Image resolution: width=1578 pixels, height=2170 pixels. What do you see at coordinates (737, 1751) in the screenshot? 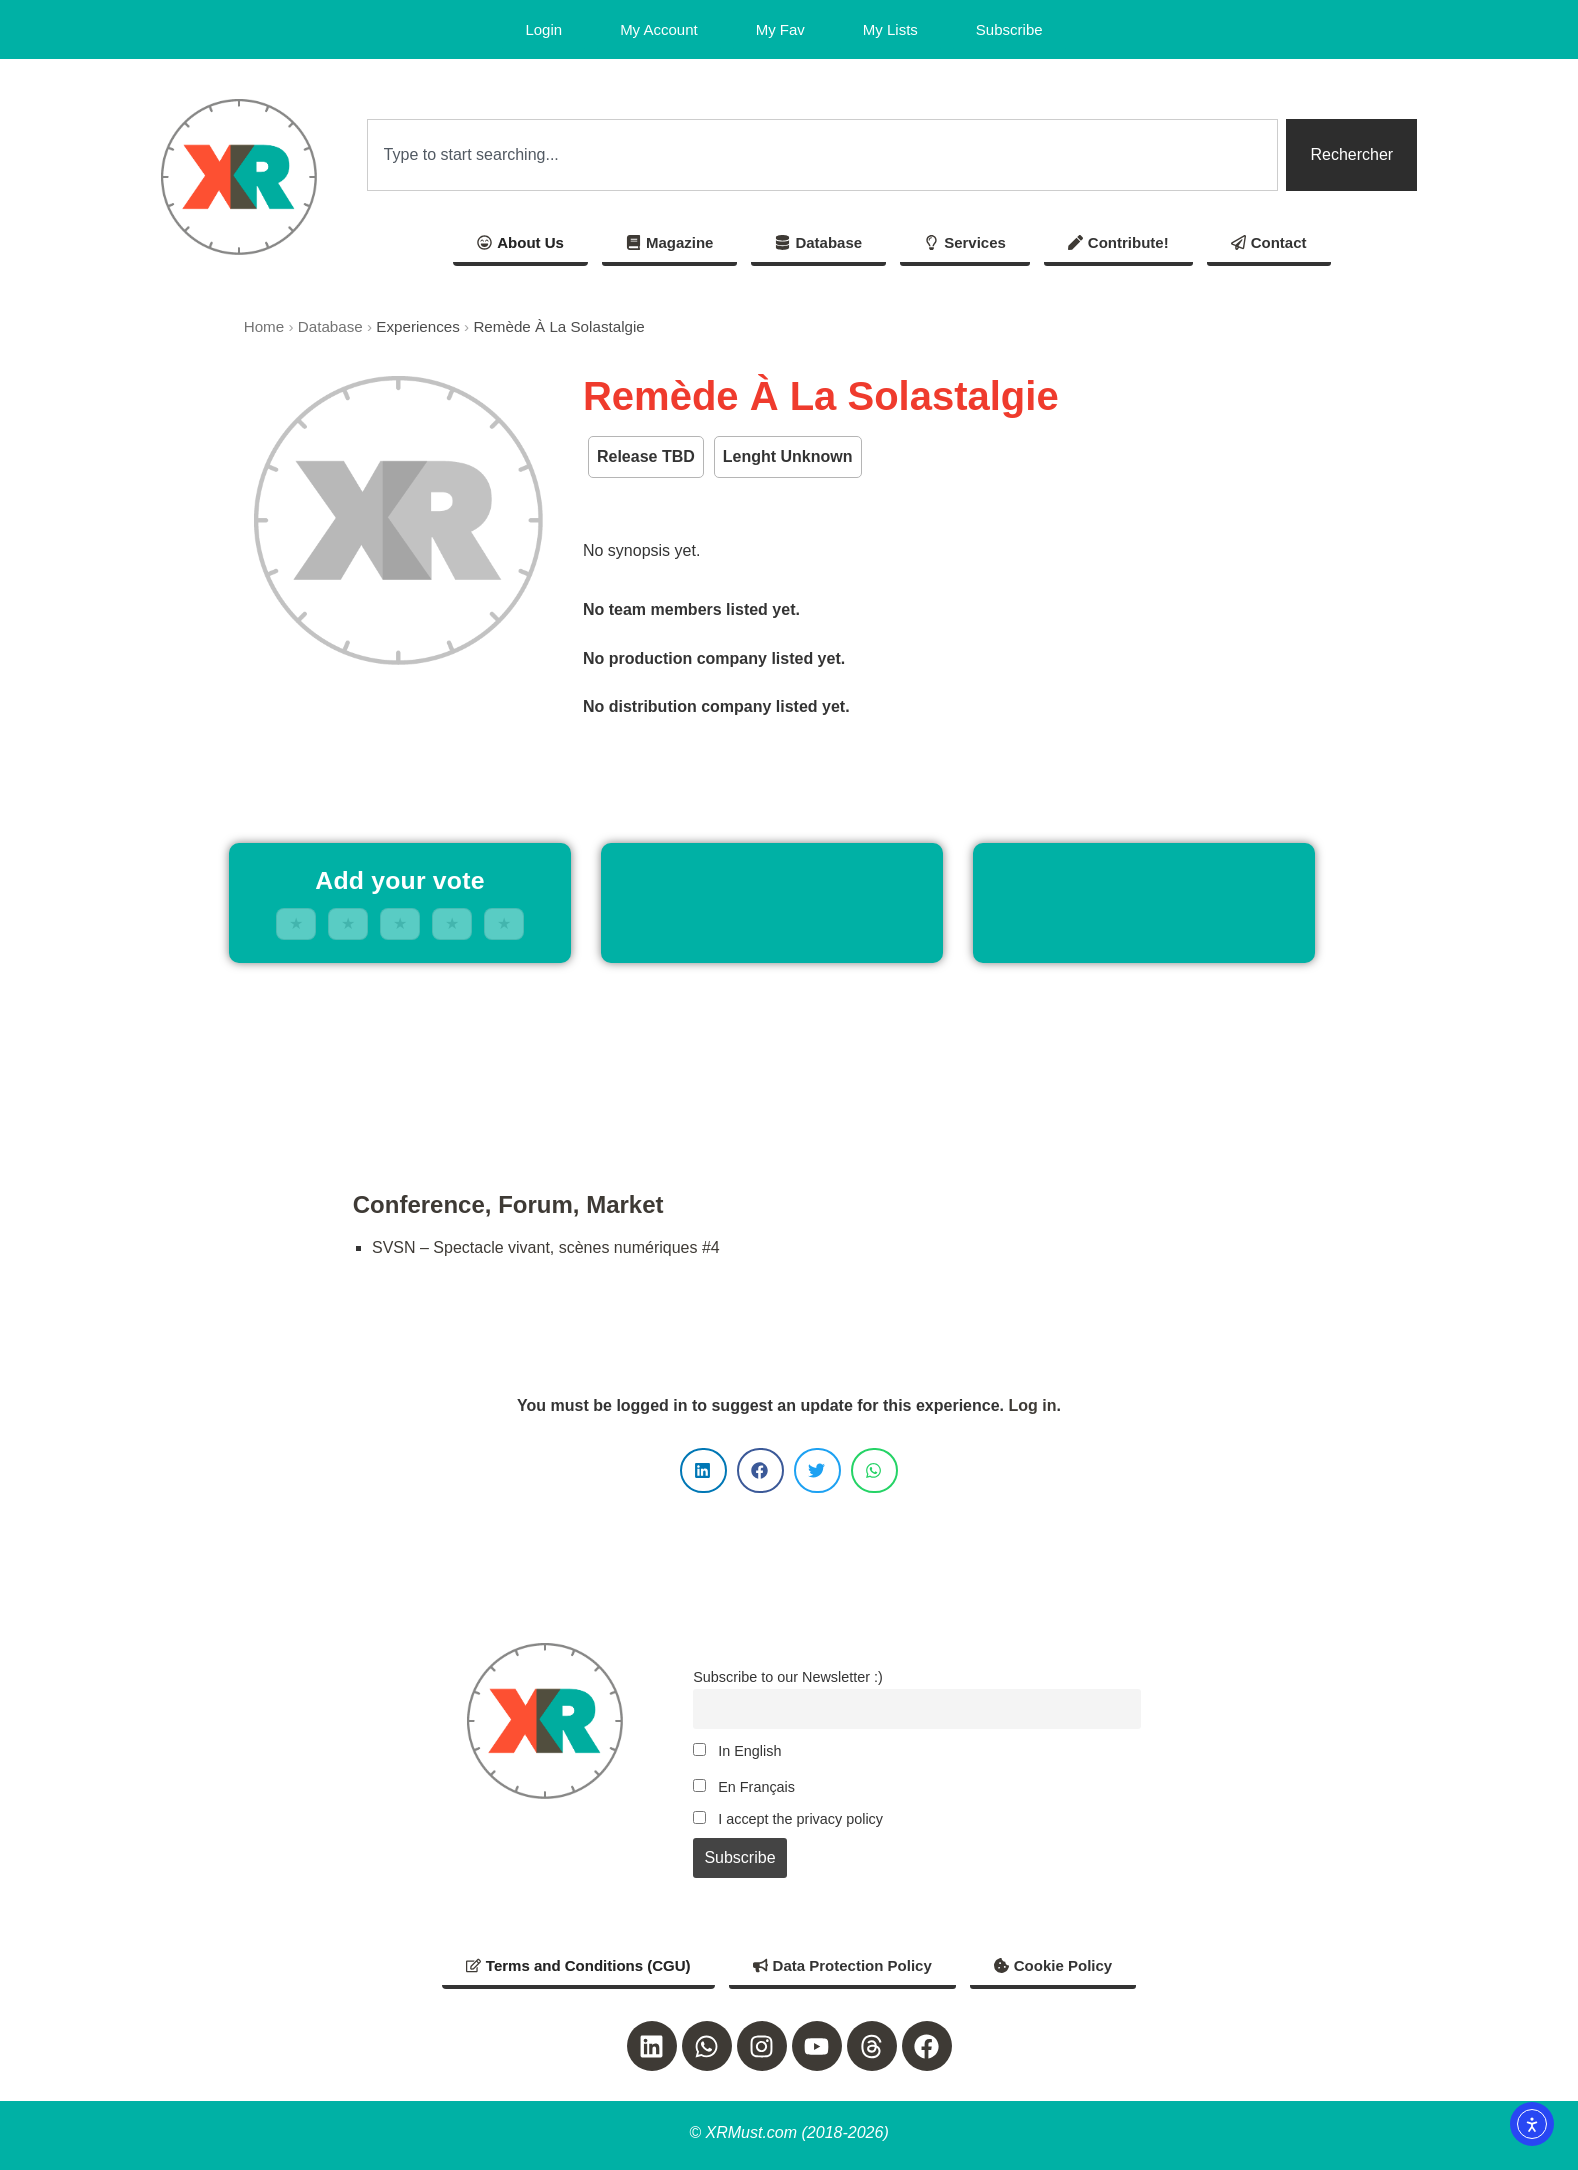
I see `In English` at bounding box center [737, 1751].